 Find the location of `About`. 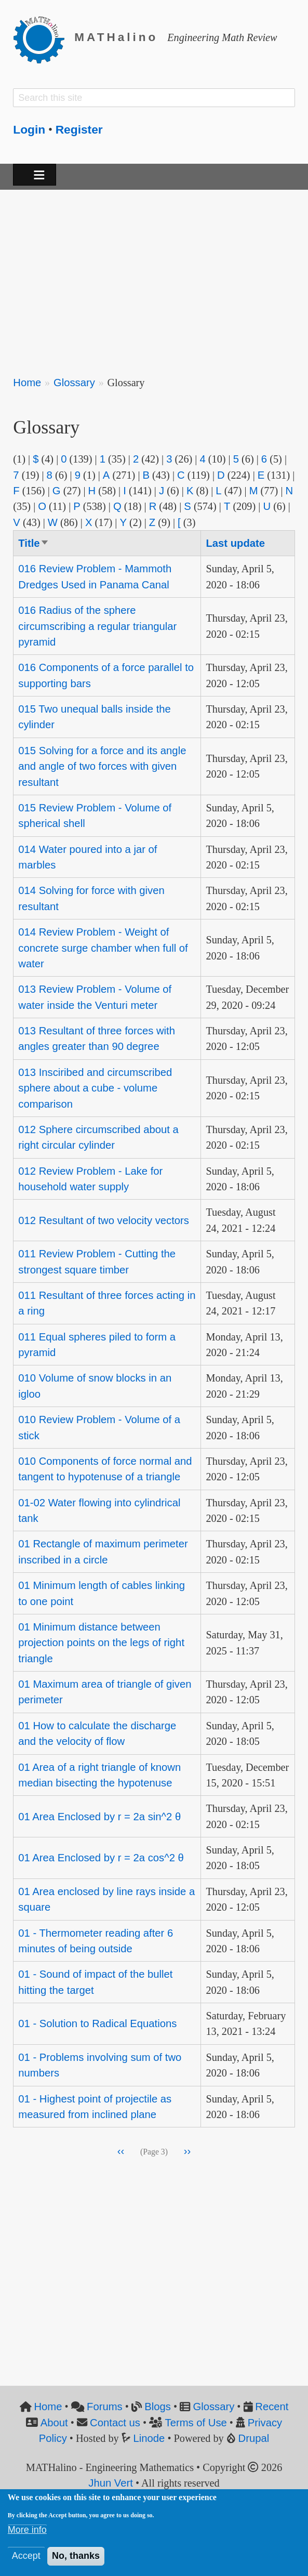

About is located at coordinates (54, 2422).